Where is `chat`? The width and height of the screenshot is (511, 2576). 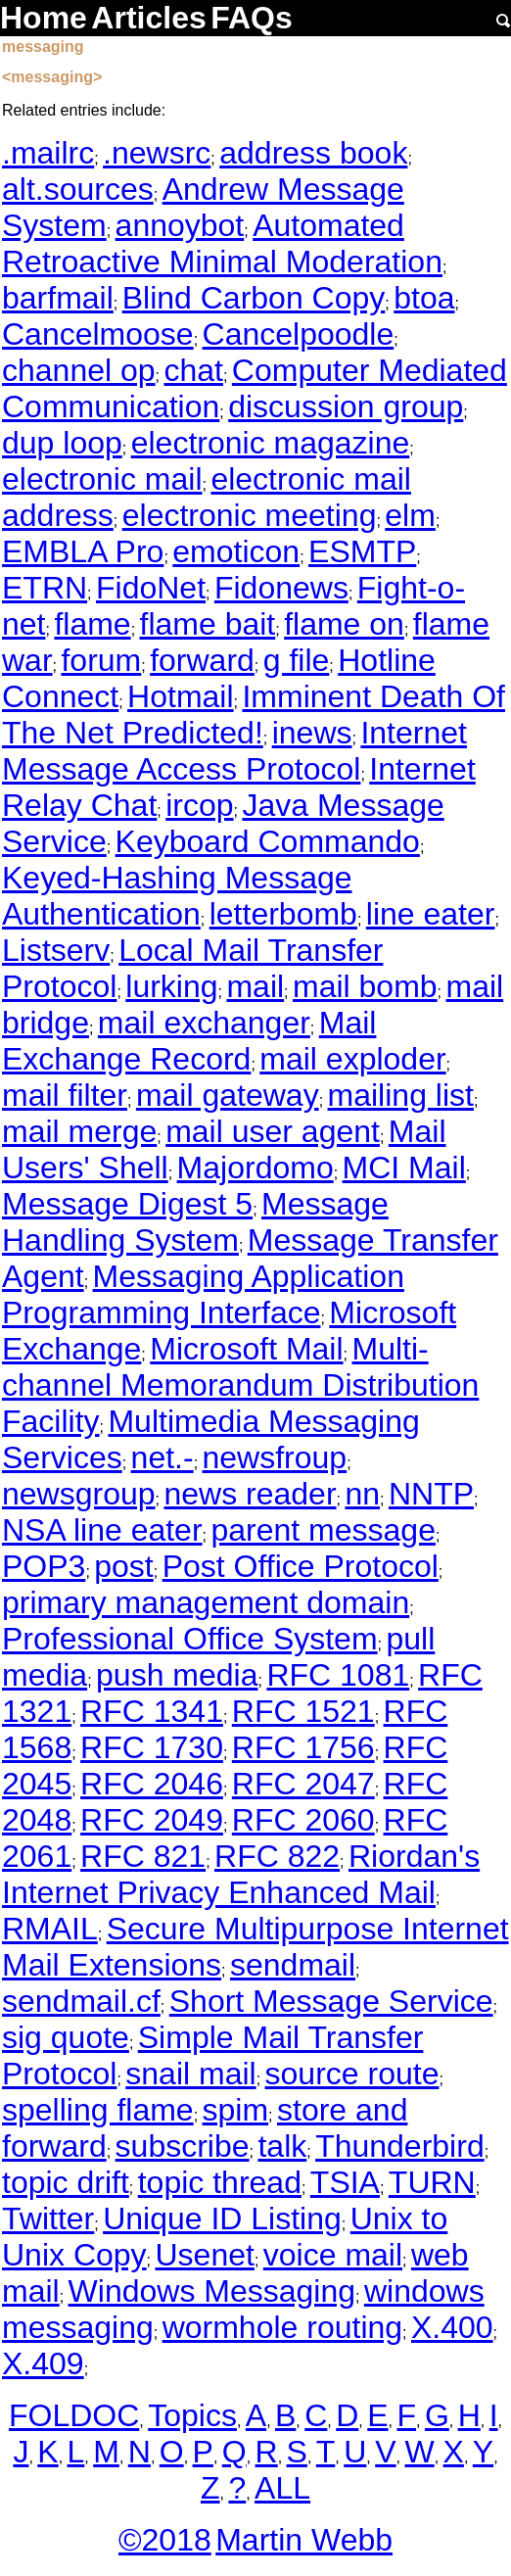 chat is located at coordinates (192, 370).